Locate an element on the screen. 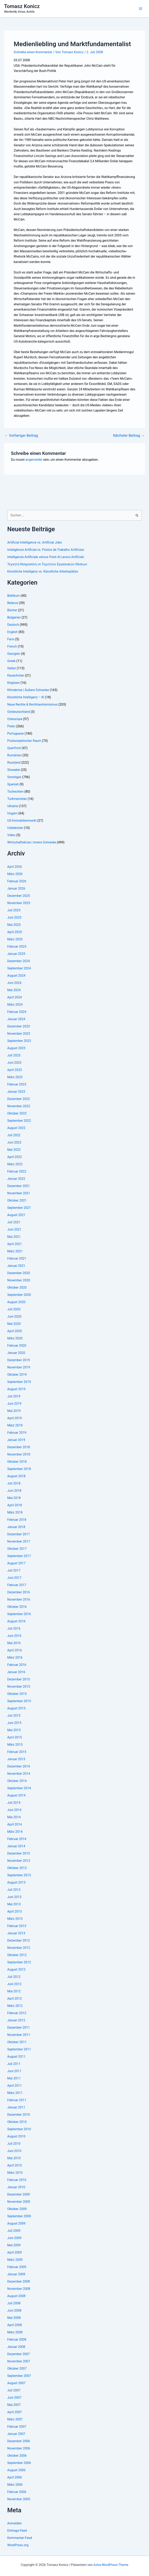 The image size is (149, 2576). März 2016 is located at coordinates (15, 1657).